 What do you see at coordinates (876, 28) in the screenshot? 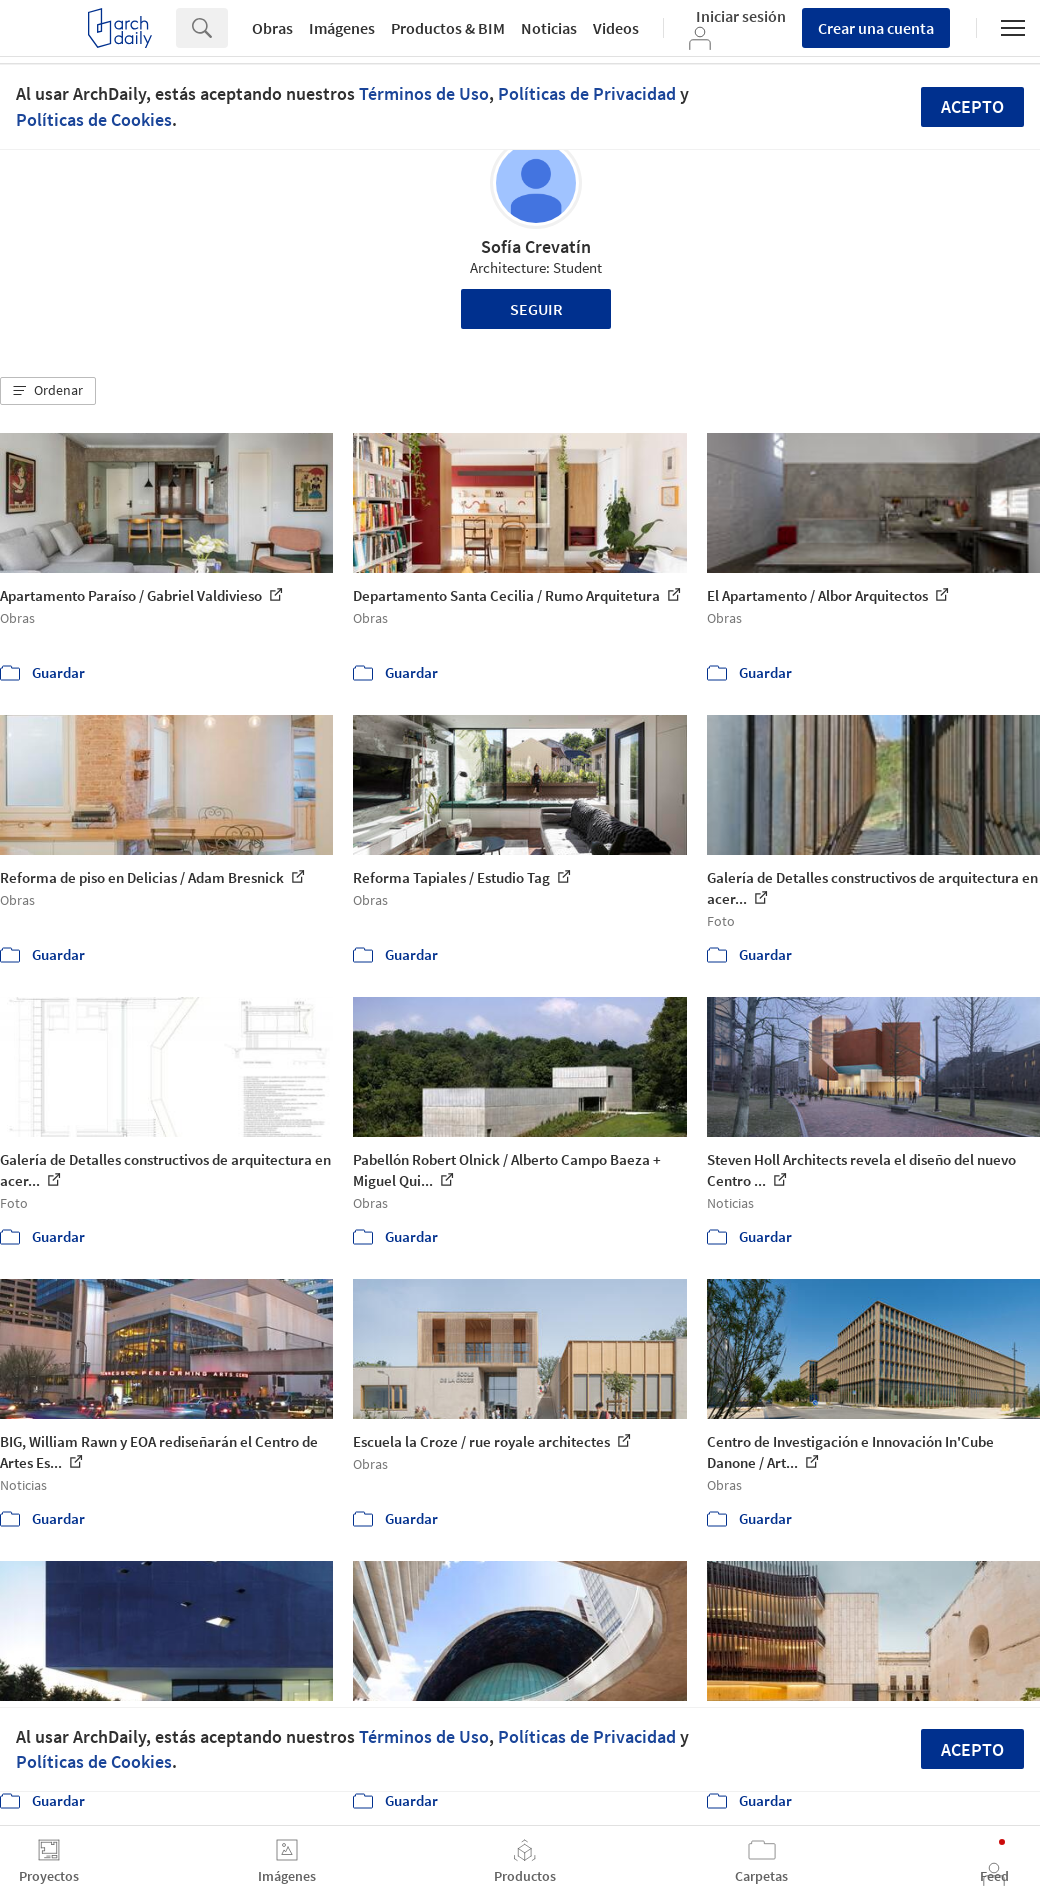
I see `Crear una cuenta` at bounding box center [876, 28].